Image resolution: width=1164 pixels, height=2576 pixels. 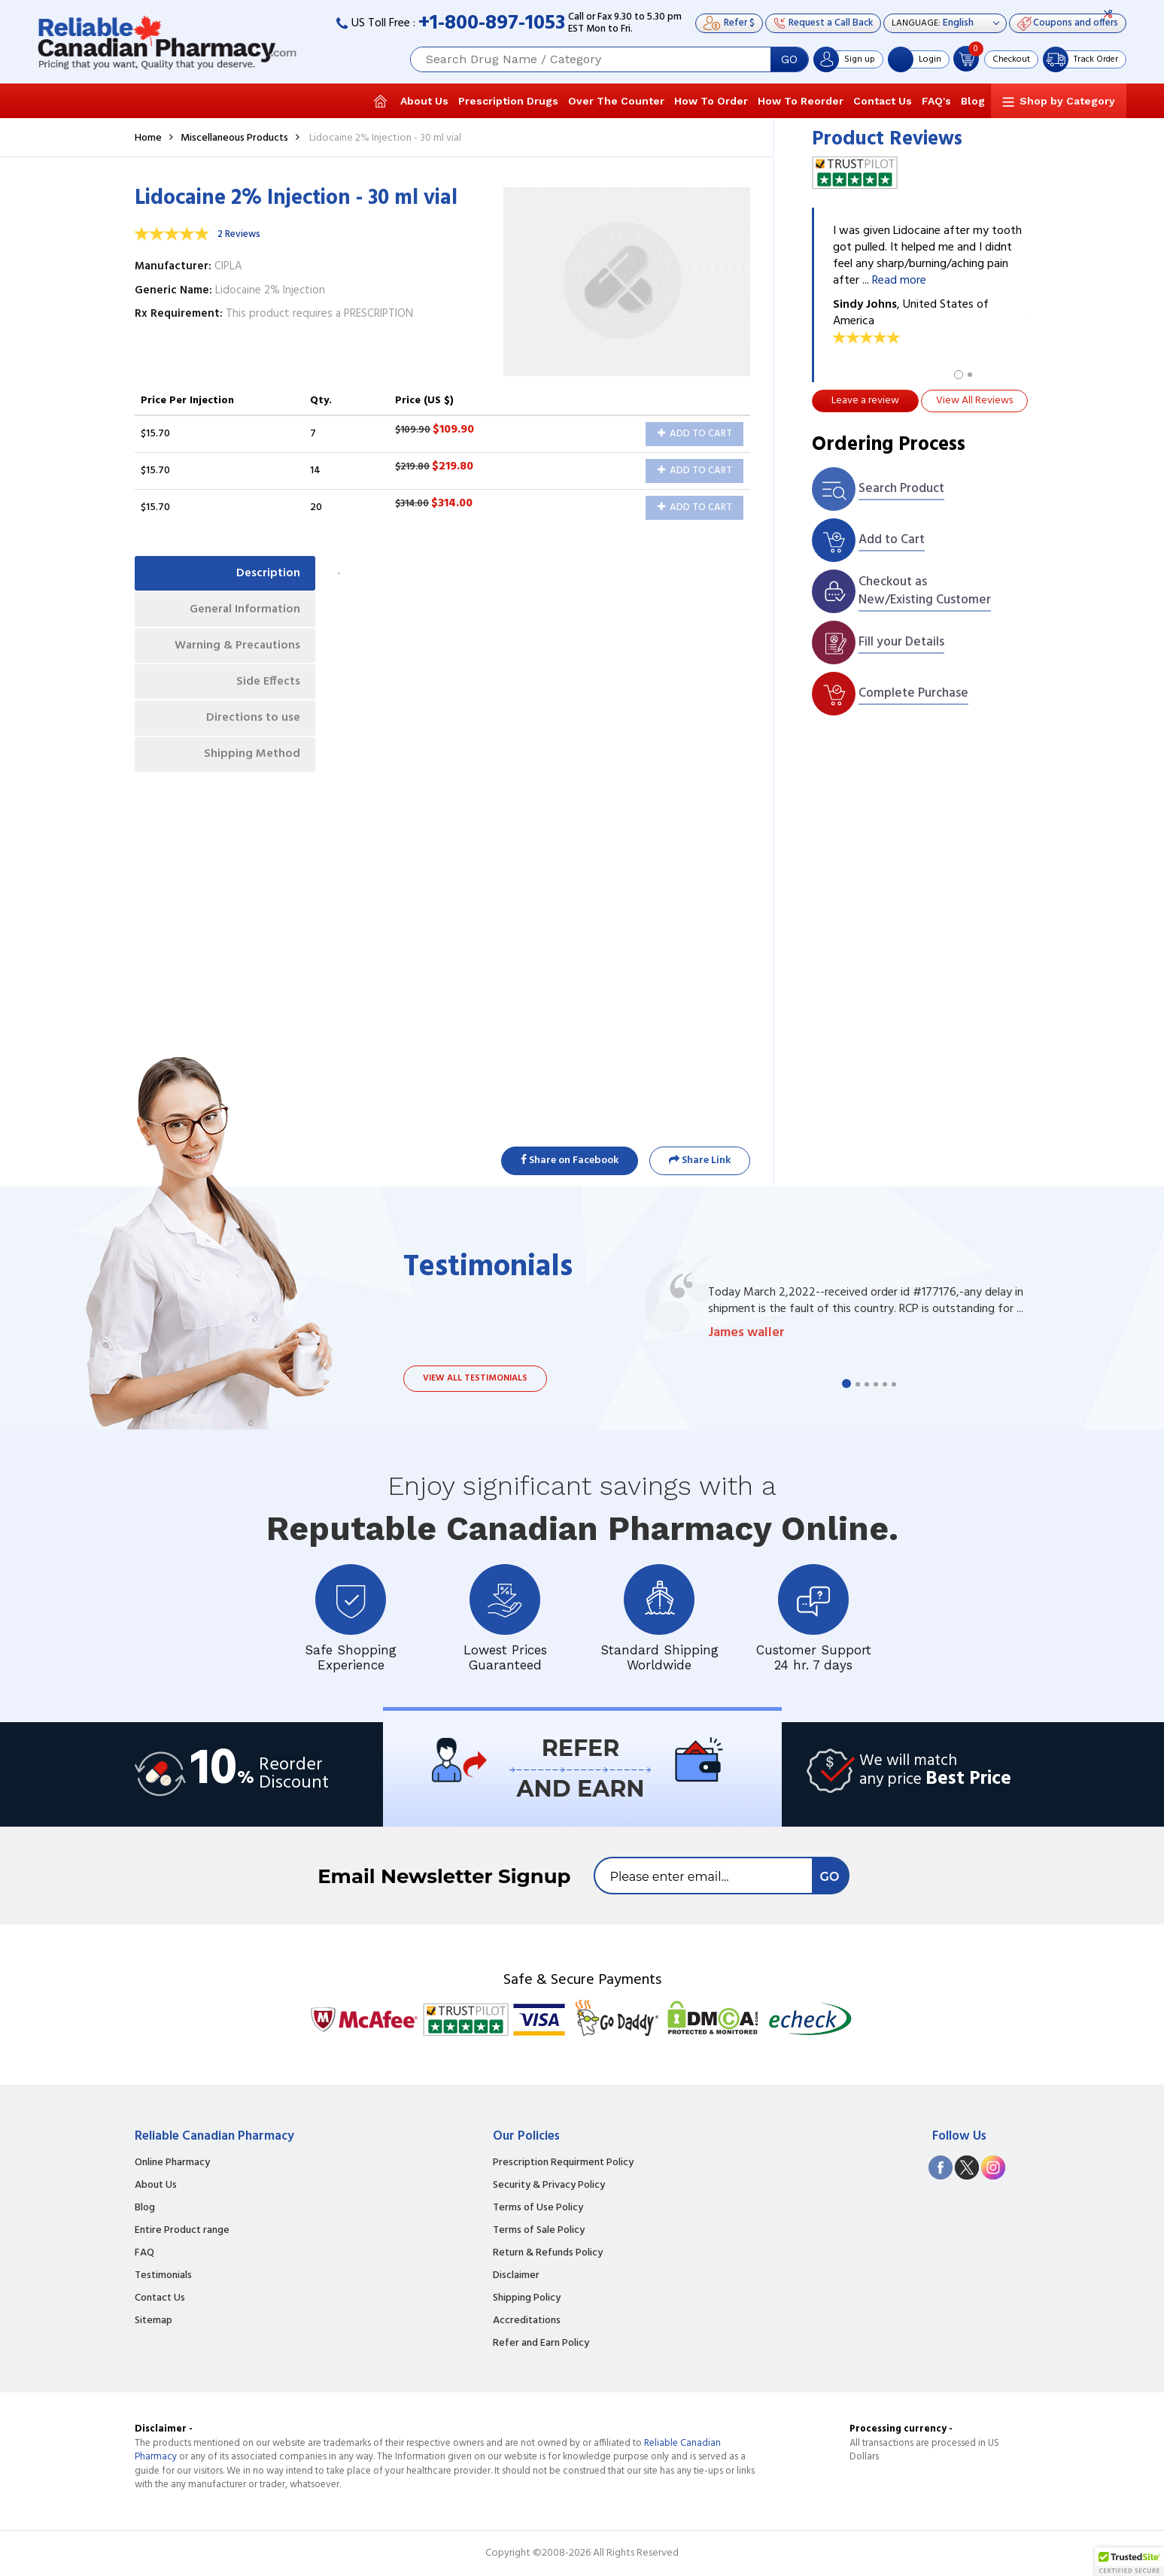 I want to click on Terms of Use Policy, so click(x=538, y=2208).